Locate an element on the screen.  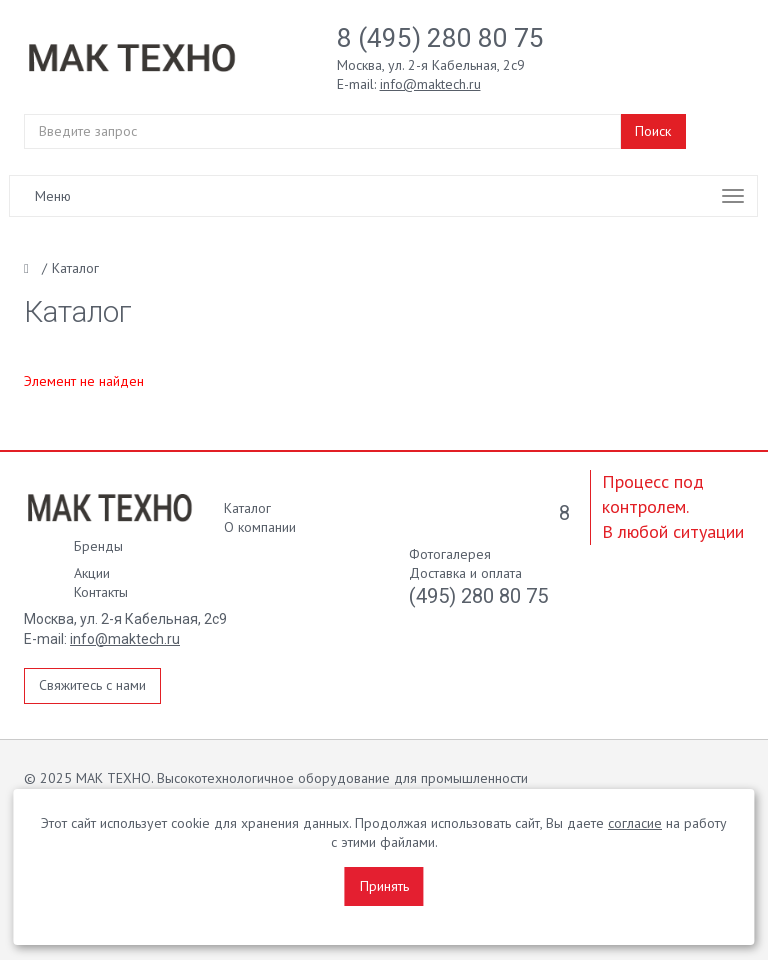
info@maktech.ru is located at coordinates (125, 639).